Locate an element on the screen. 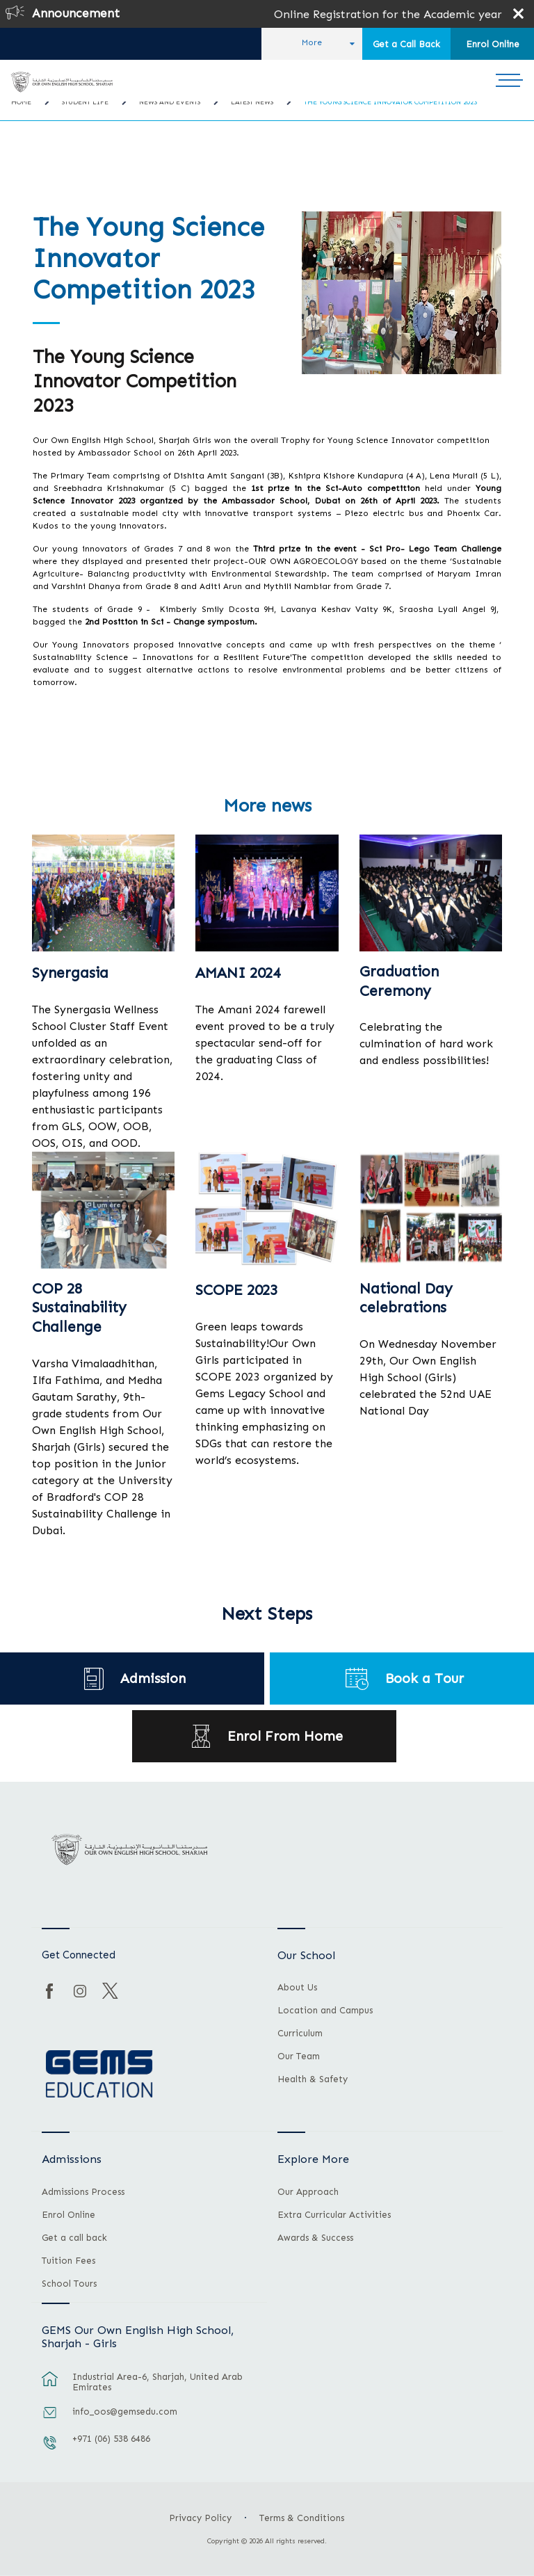 This screenshot has width=534, height=2576. Extra Curricular Activities is located at coordinates (334, 2215).